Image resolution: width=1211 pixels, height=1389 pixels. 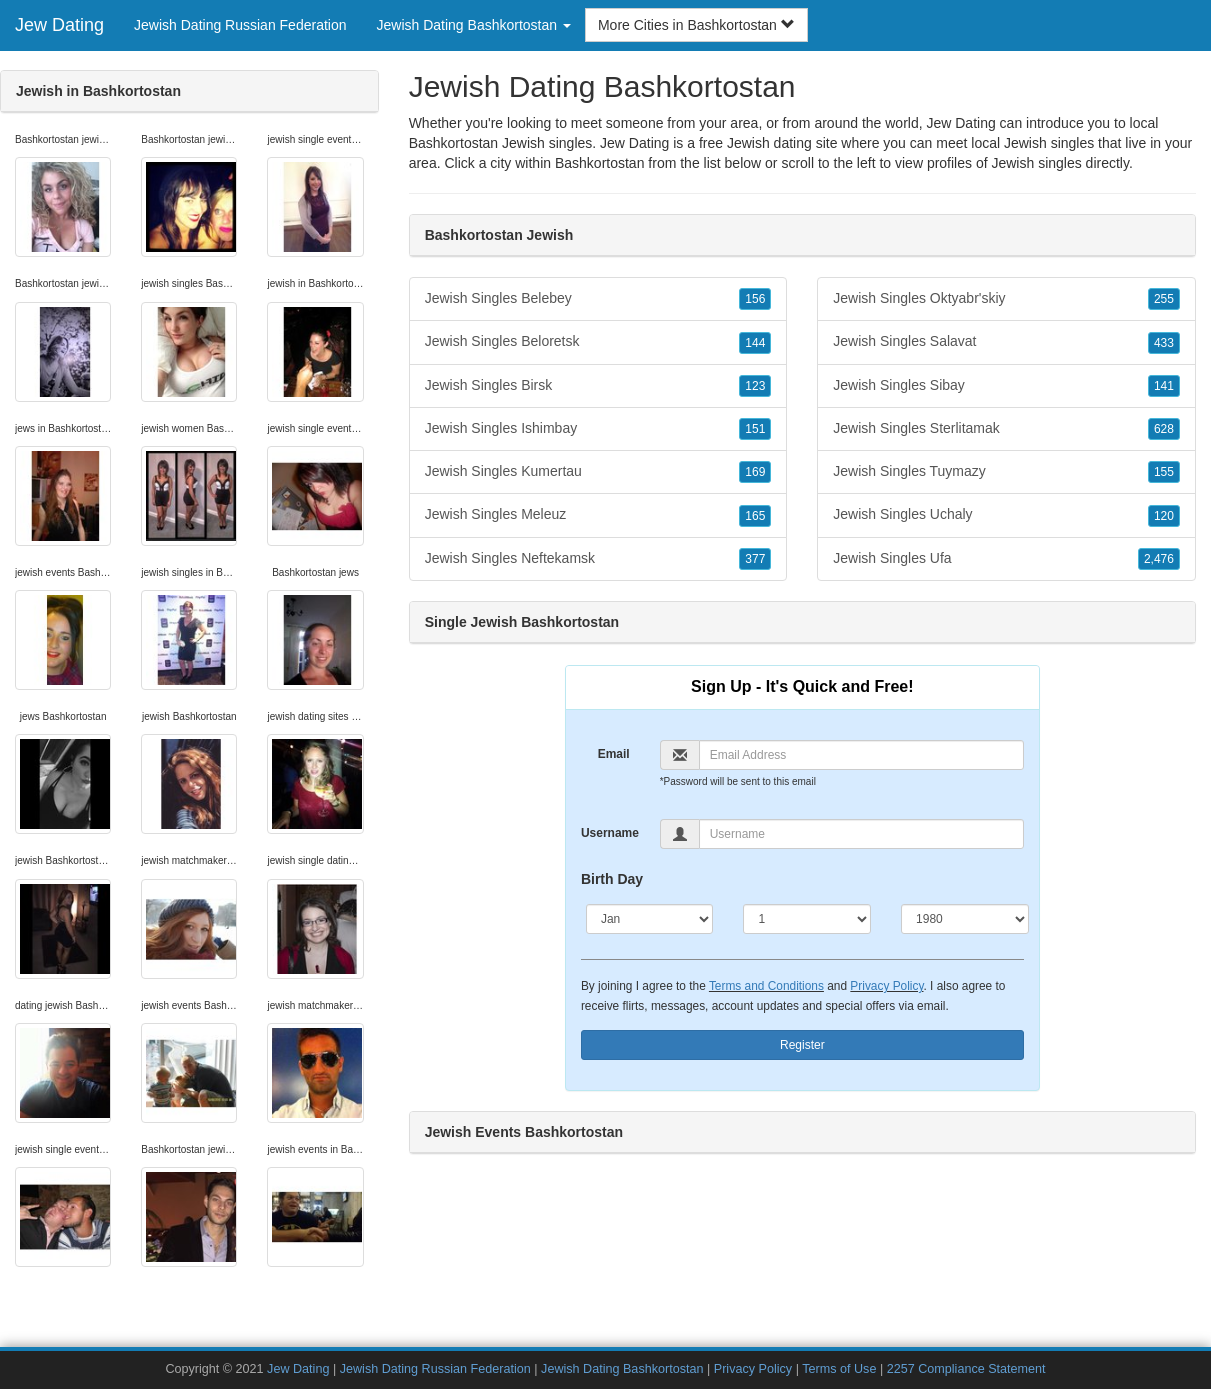 I want to click on Jewish Singles Birsk, so click(x=598, y=386).